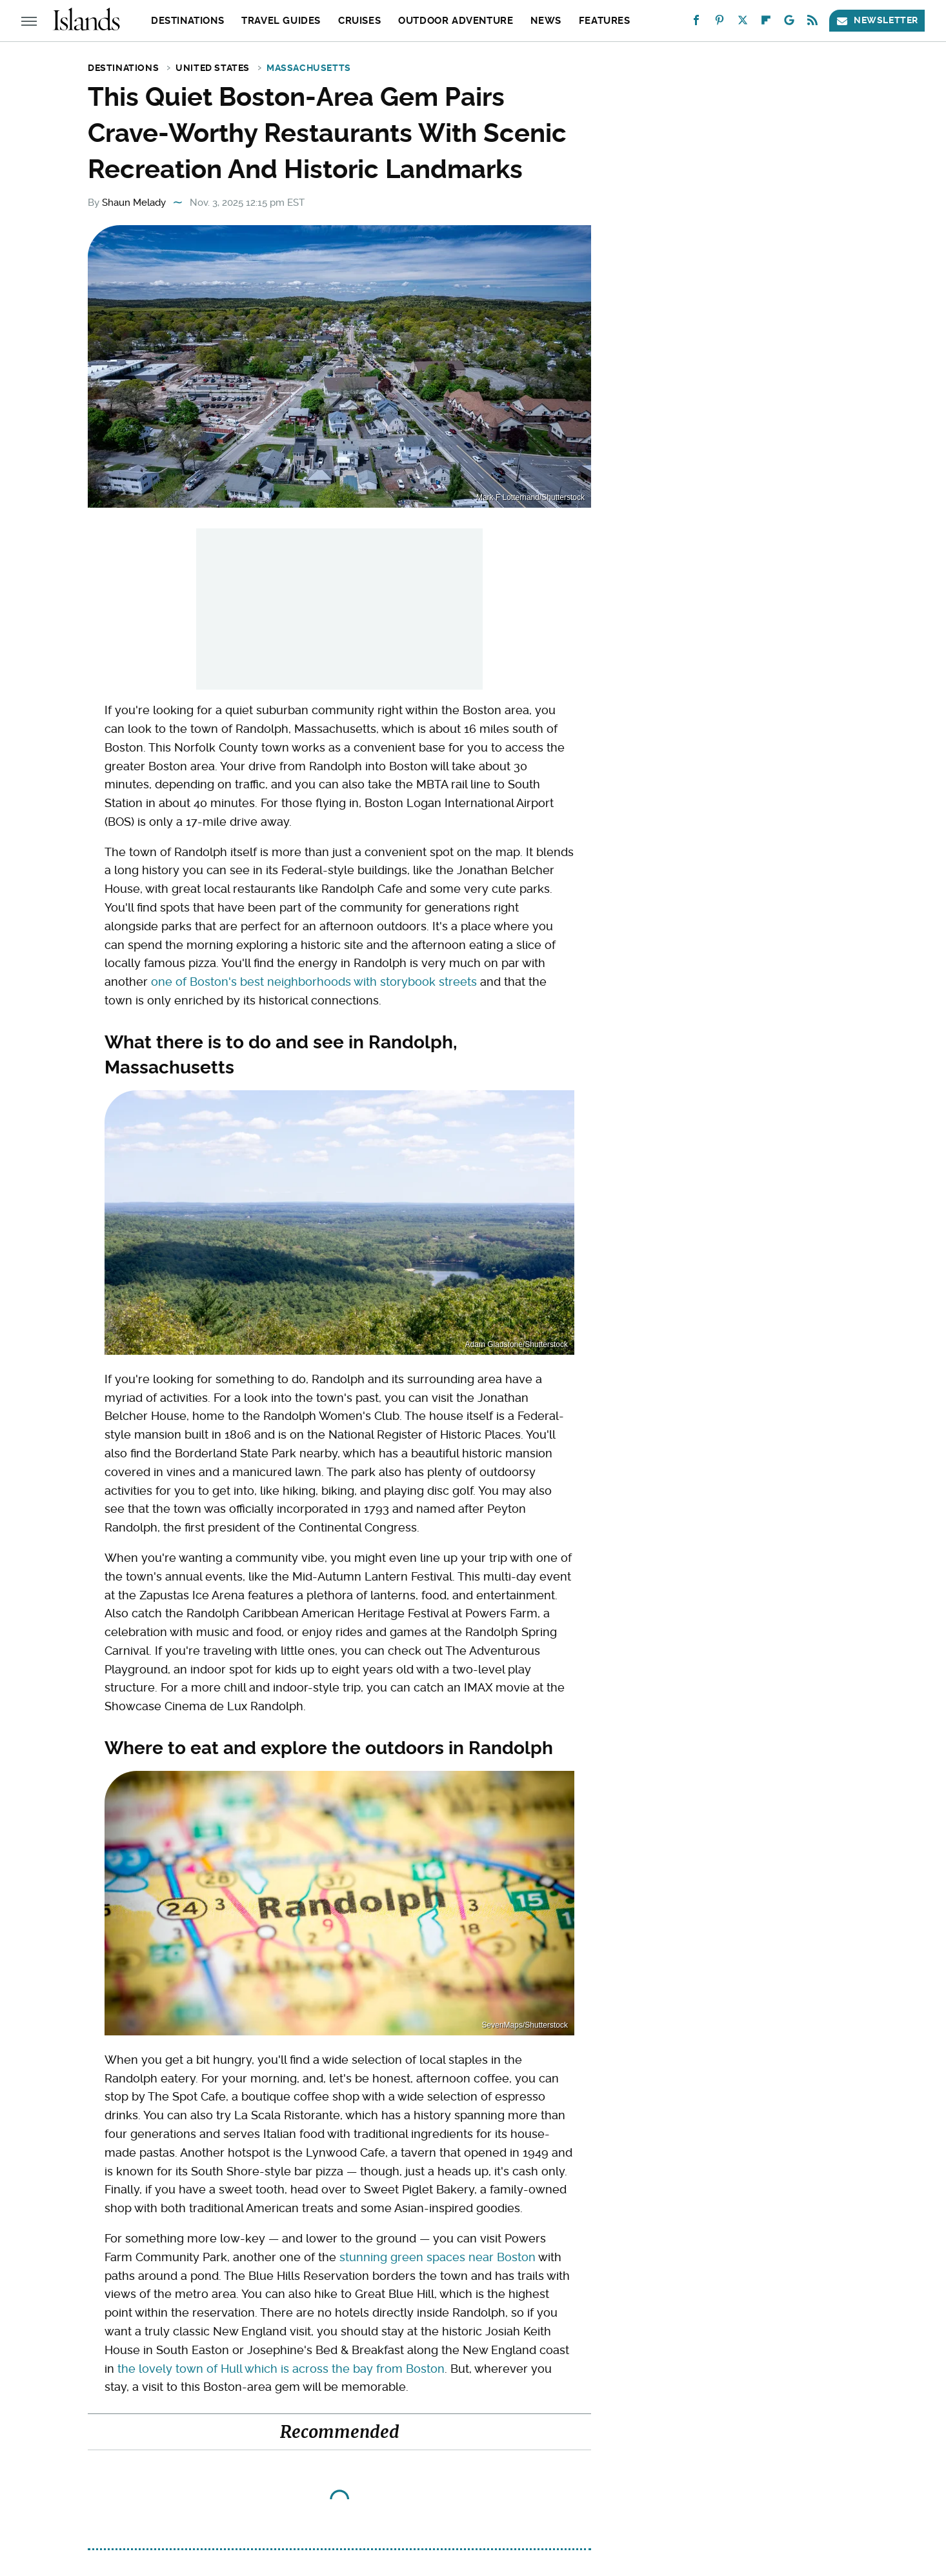 The image size is (946, 2576). What do you see at coordinates (314, 981) in the screenshot?
I see `one of Boston's best neighborhoods with storybook streets` at bounding box center [314, 981].